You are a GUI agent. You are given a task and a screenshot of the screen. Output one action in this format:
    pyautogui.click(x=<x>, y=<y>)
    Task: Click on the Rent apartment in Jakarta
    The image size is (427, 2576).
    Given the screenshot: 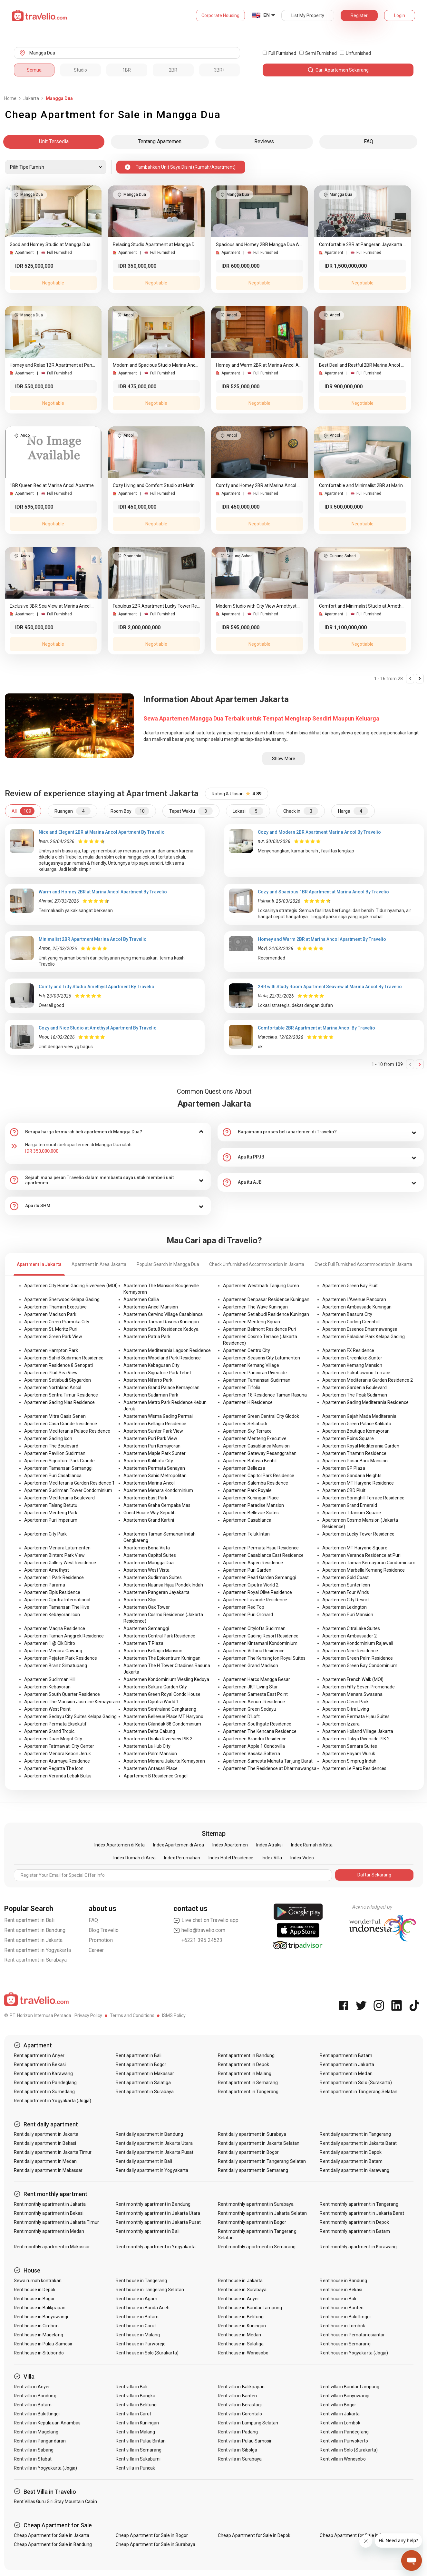 What is the action you would take?
    pyautogui.click(x=33, y=1940)
    